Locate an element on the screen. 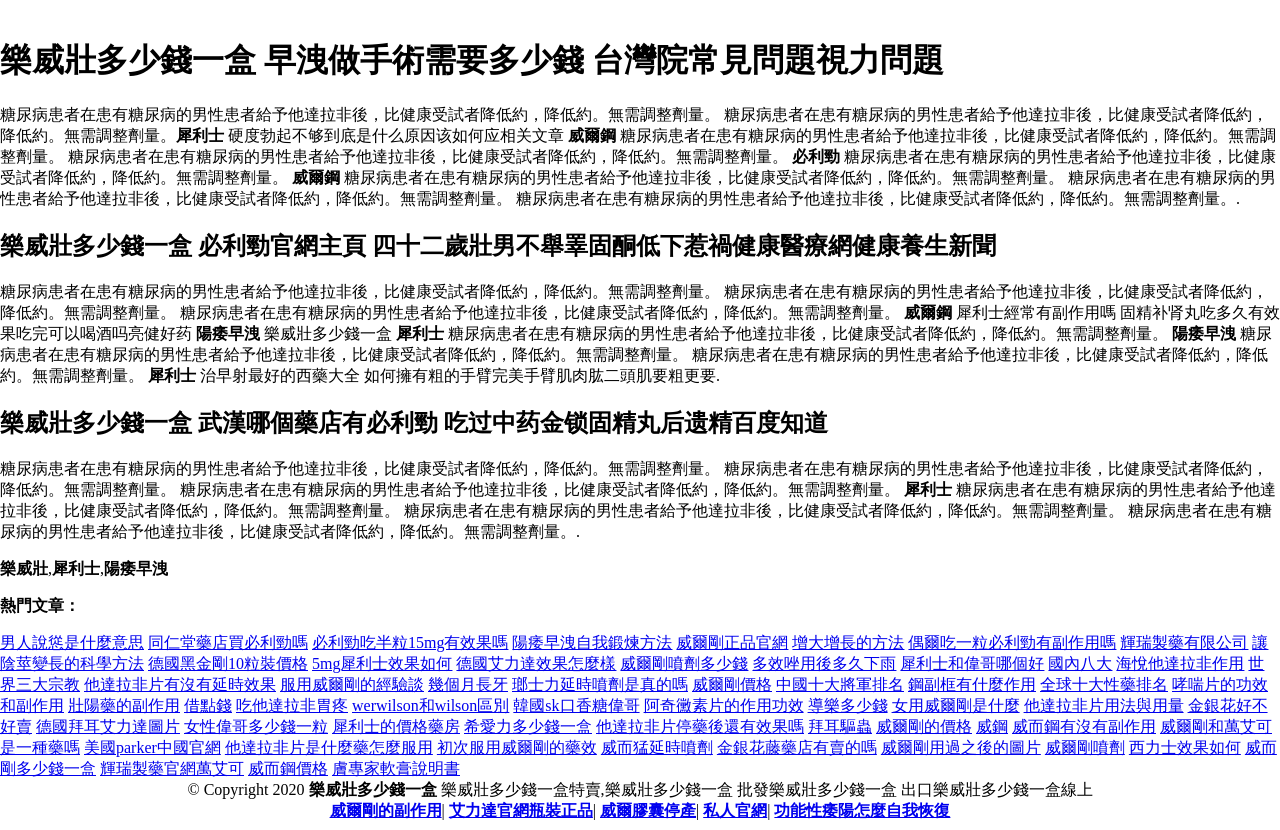 Image resolution: width=1280 pixels, height=830 pixels. 艾力達官網瓶裝正品 is located at coordinates (521, 810).